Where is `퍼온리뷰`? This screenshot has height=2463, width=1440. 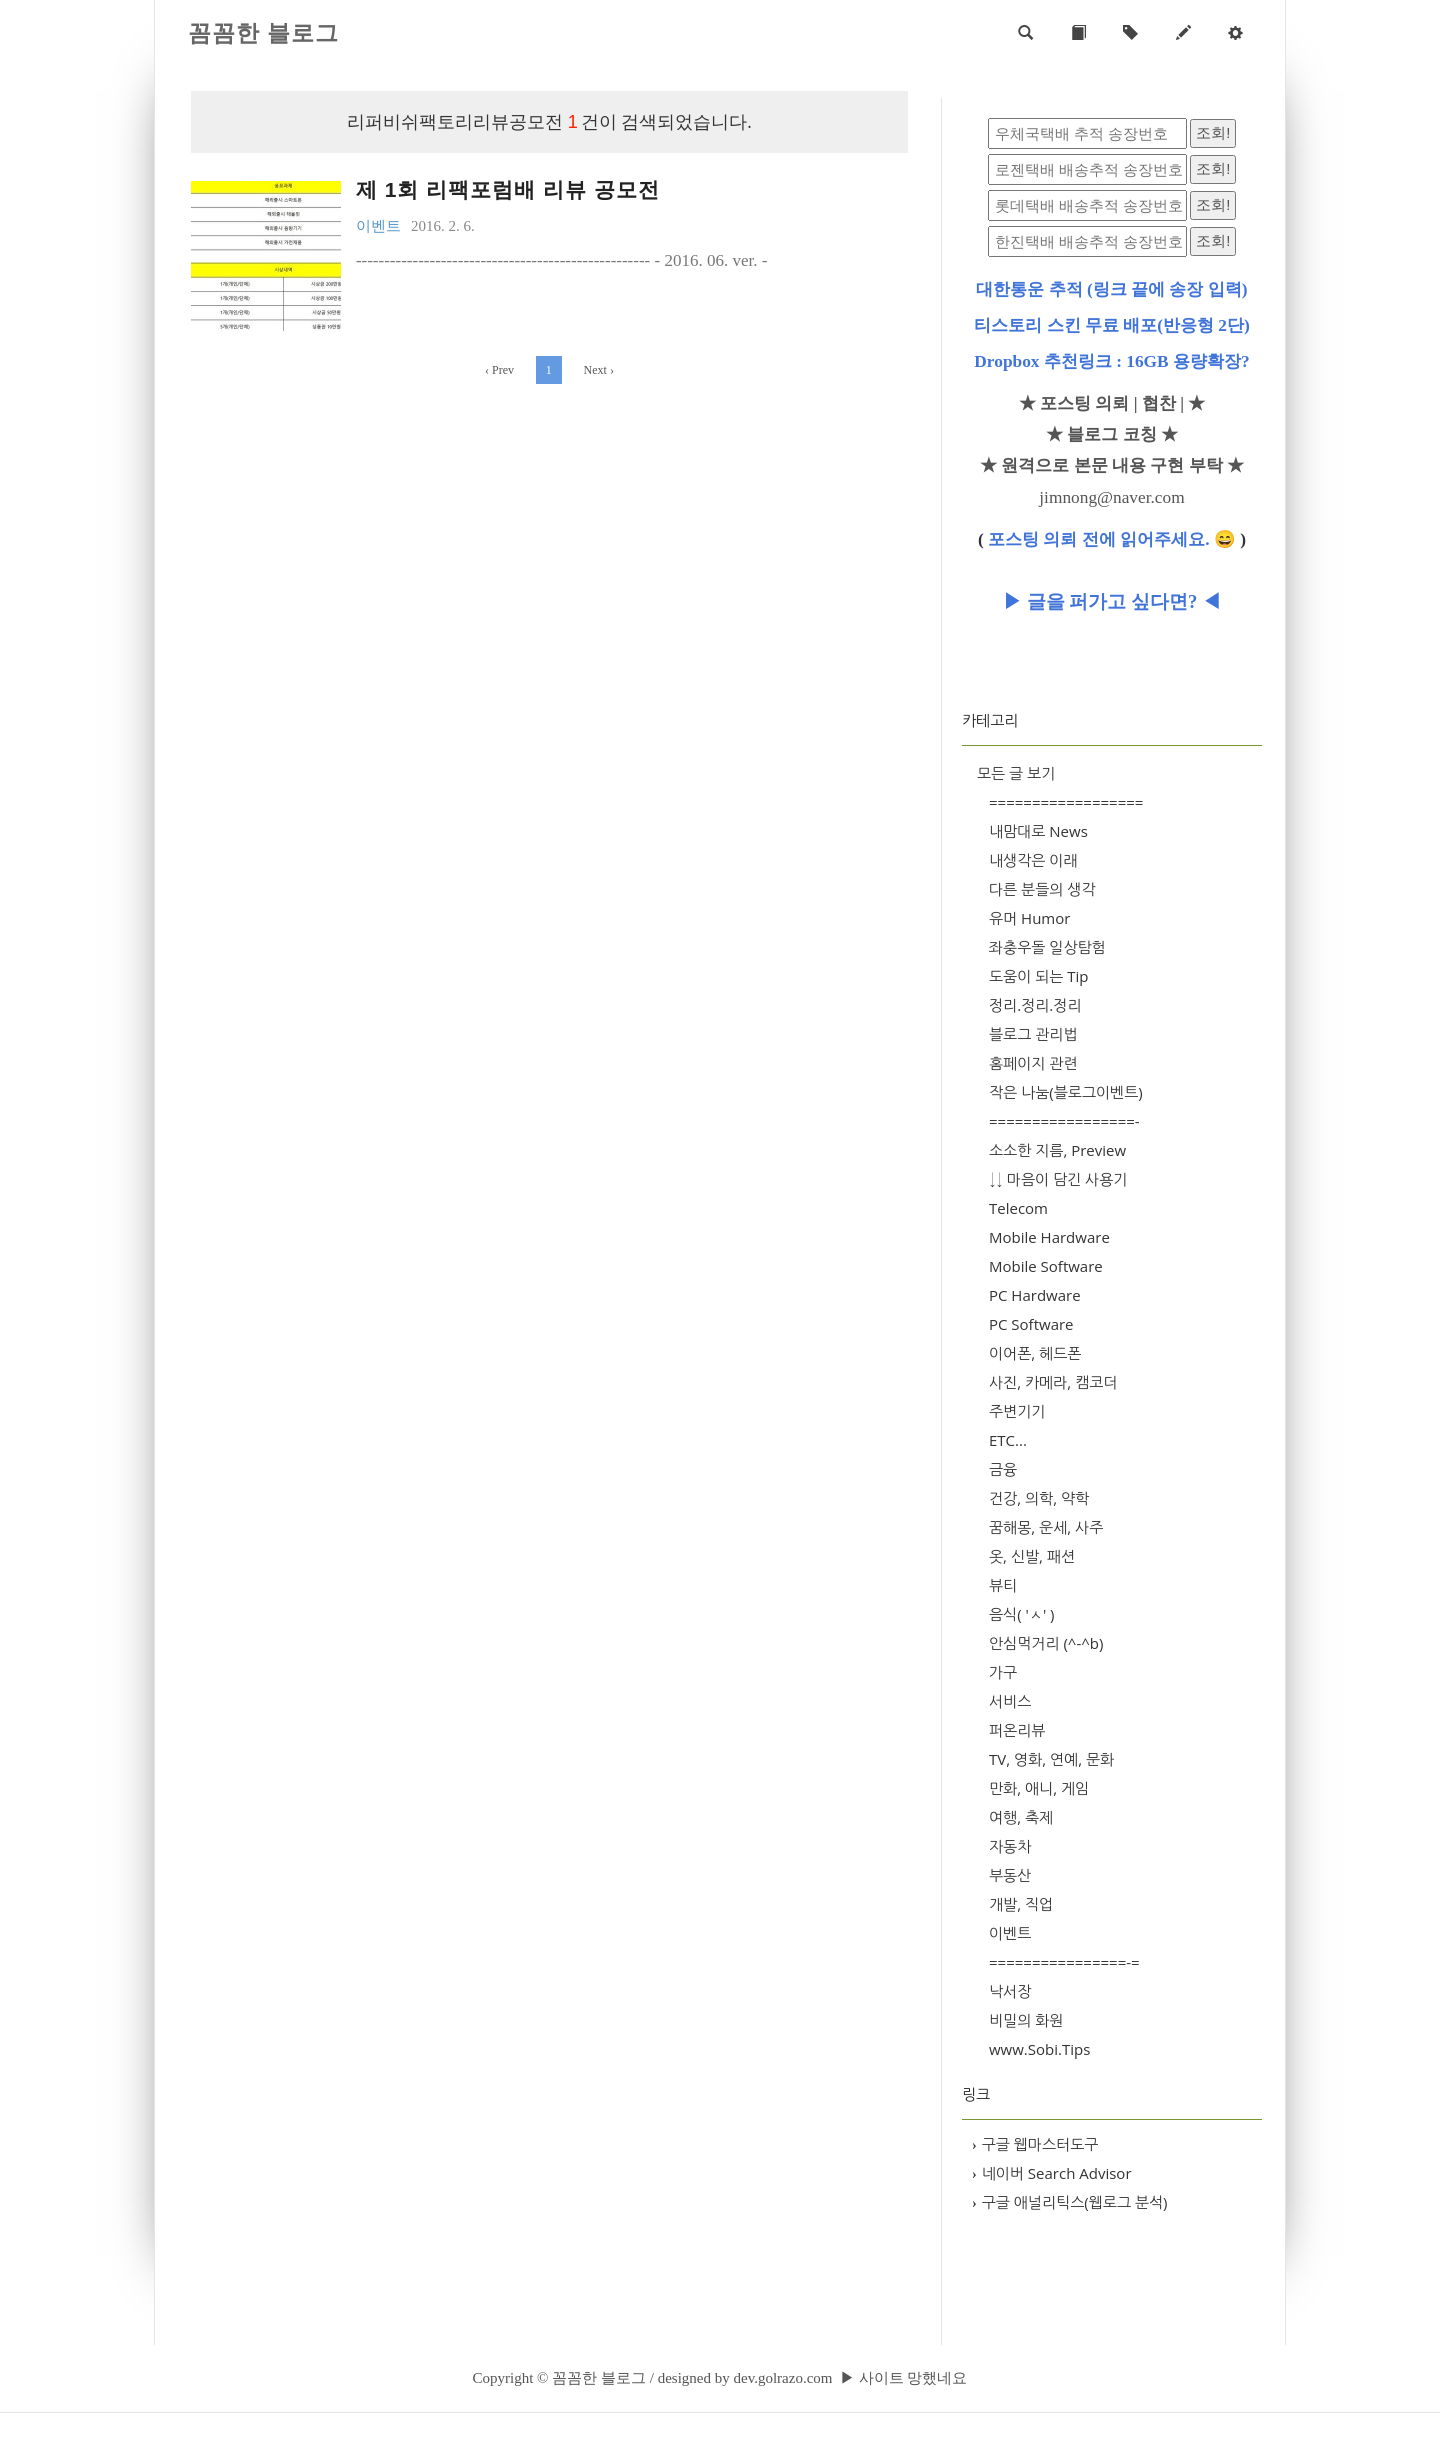
퍼온리뷰 is located at coordinates (1017, 1730).